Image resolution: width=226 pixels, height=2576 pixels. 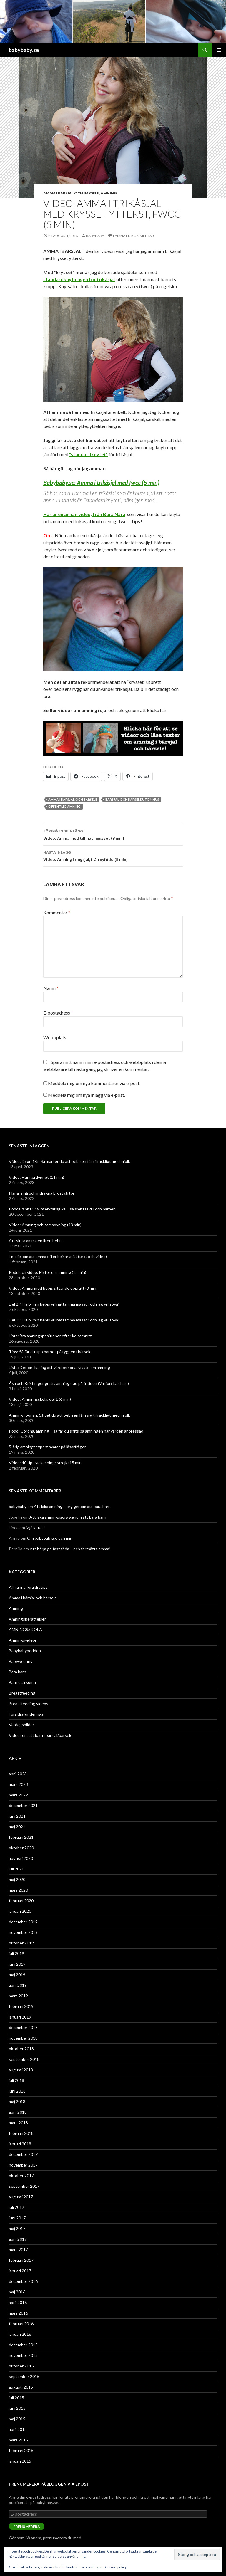 What do you see at coordinates (72, 1506) in the screenshot?
I see `Att läka amningssorg genom att bära barn` at bounding box center [72, 1506].